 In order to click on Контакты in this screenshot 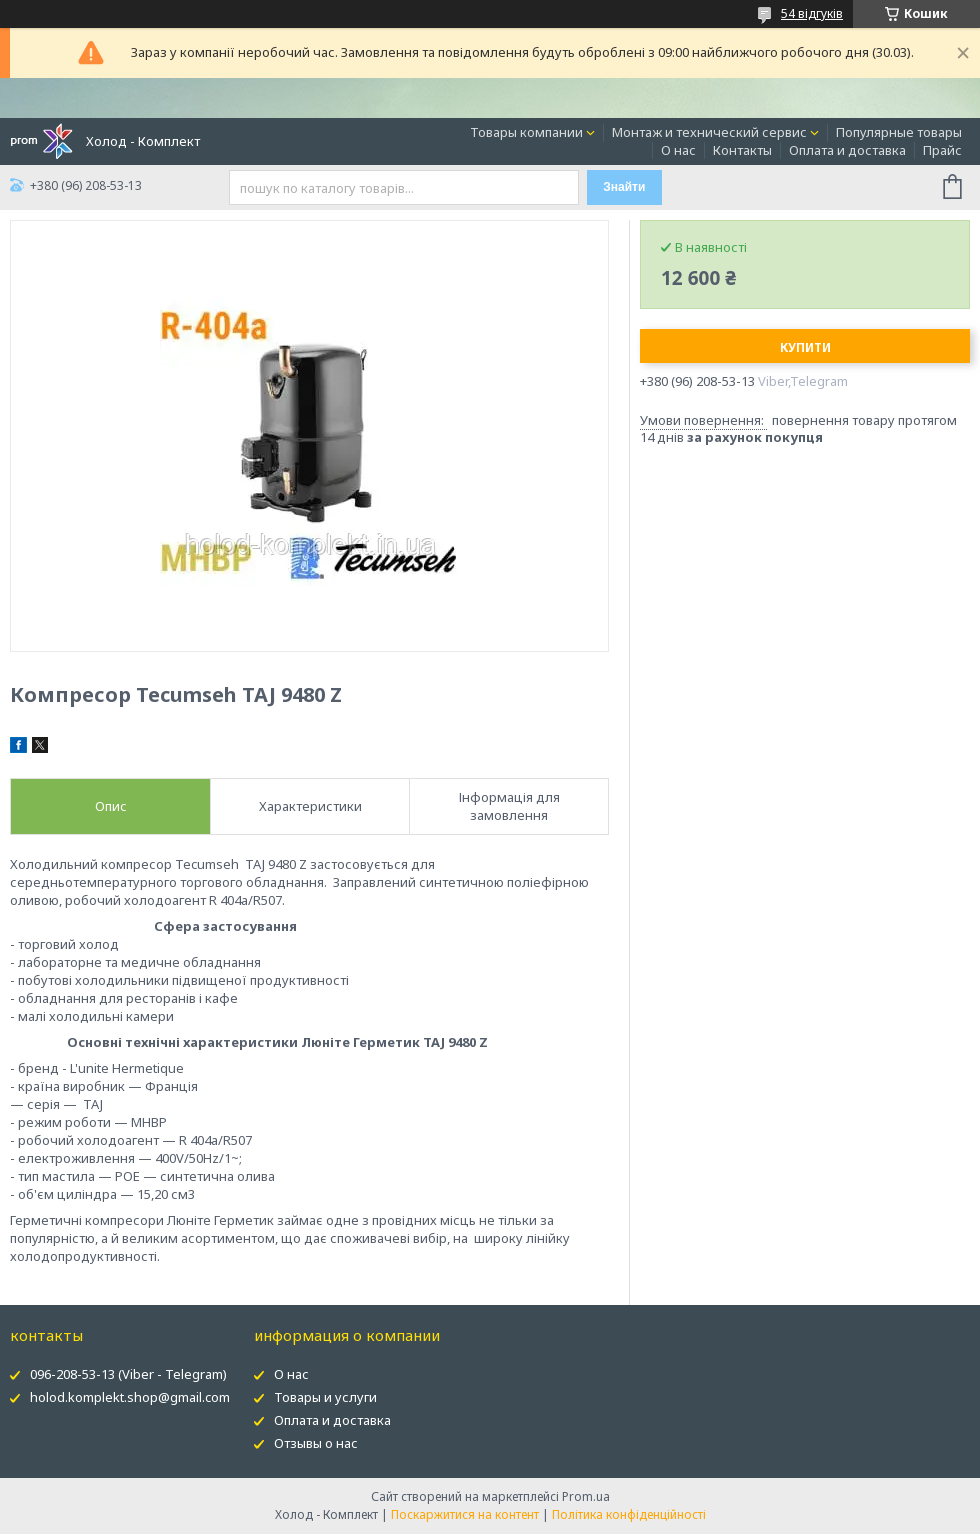, I will do `click(742, 150)`.